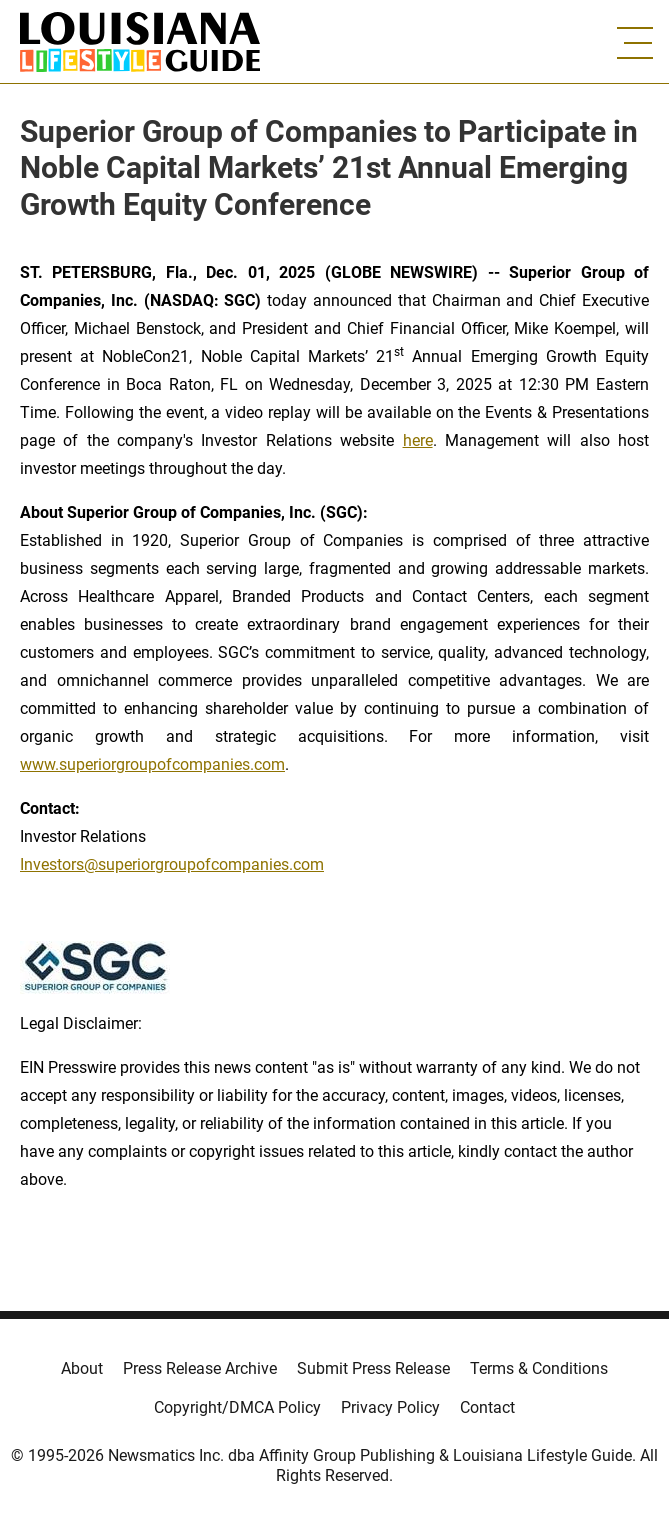  I want to click on Terms & Conditions, so click(539, 1368).